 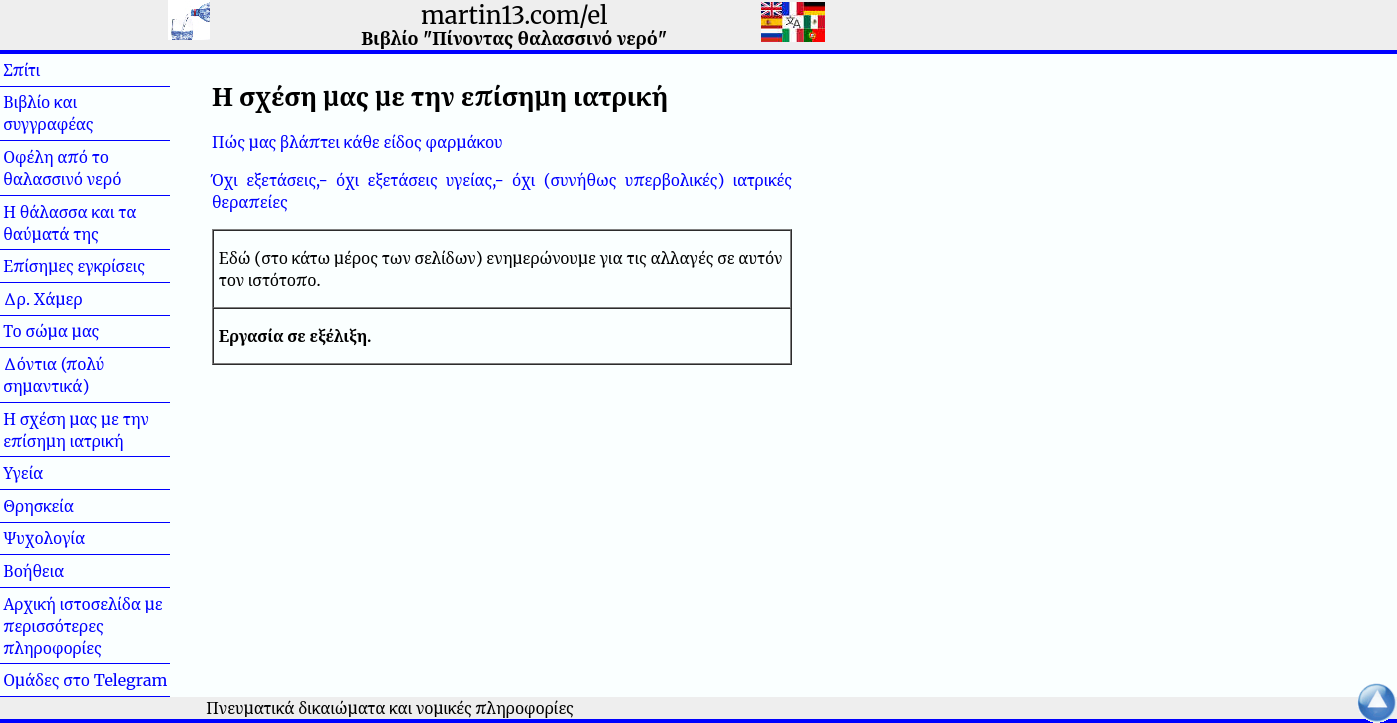 What do you see at coordinates (357, 142) in the screenshot?
I see `Πώς μας βλάπτει κάθε είδος φαρμάκου` at bounding box center [357, 142].